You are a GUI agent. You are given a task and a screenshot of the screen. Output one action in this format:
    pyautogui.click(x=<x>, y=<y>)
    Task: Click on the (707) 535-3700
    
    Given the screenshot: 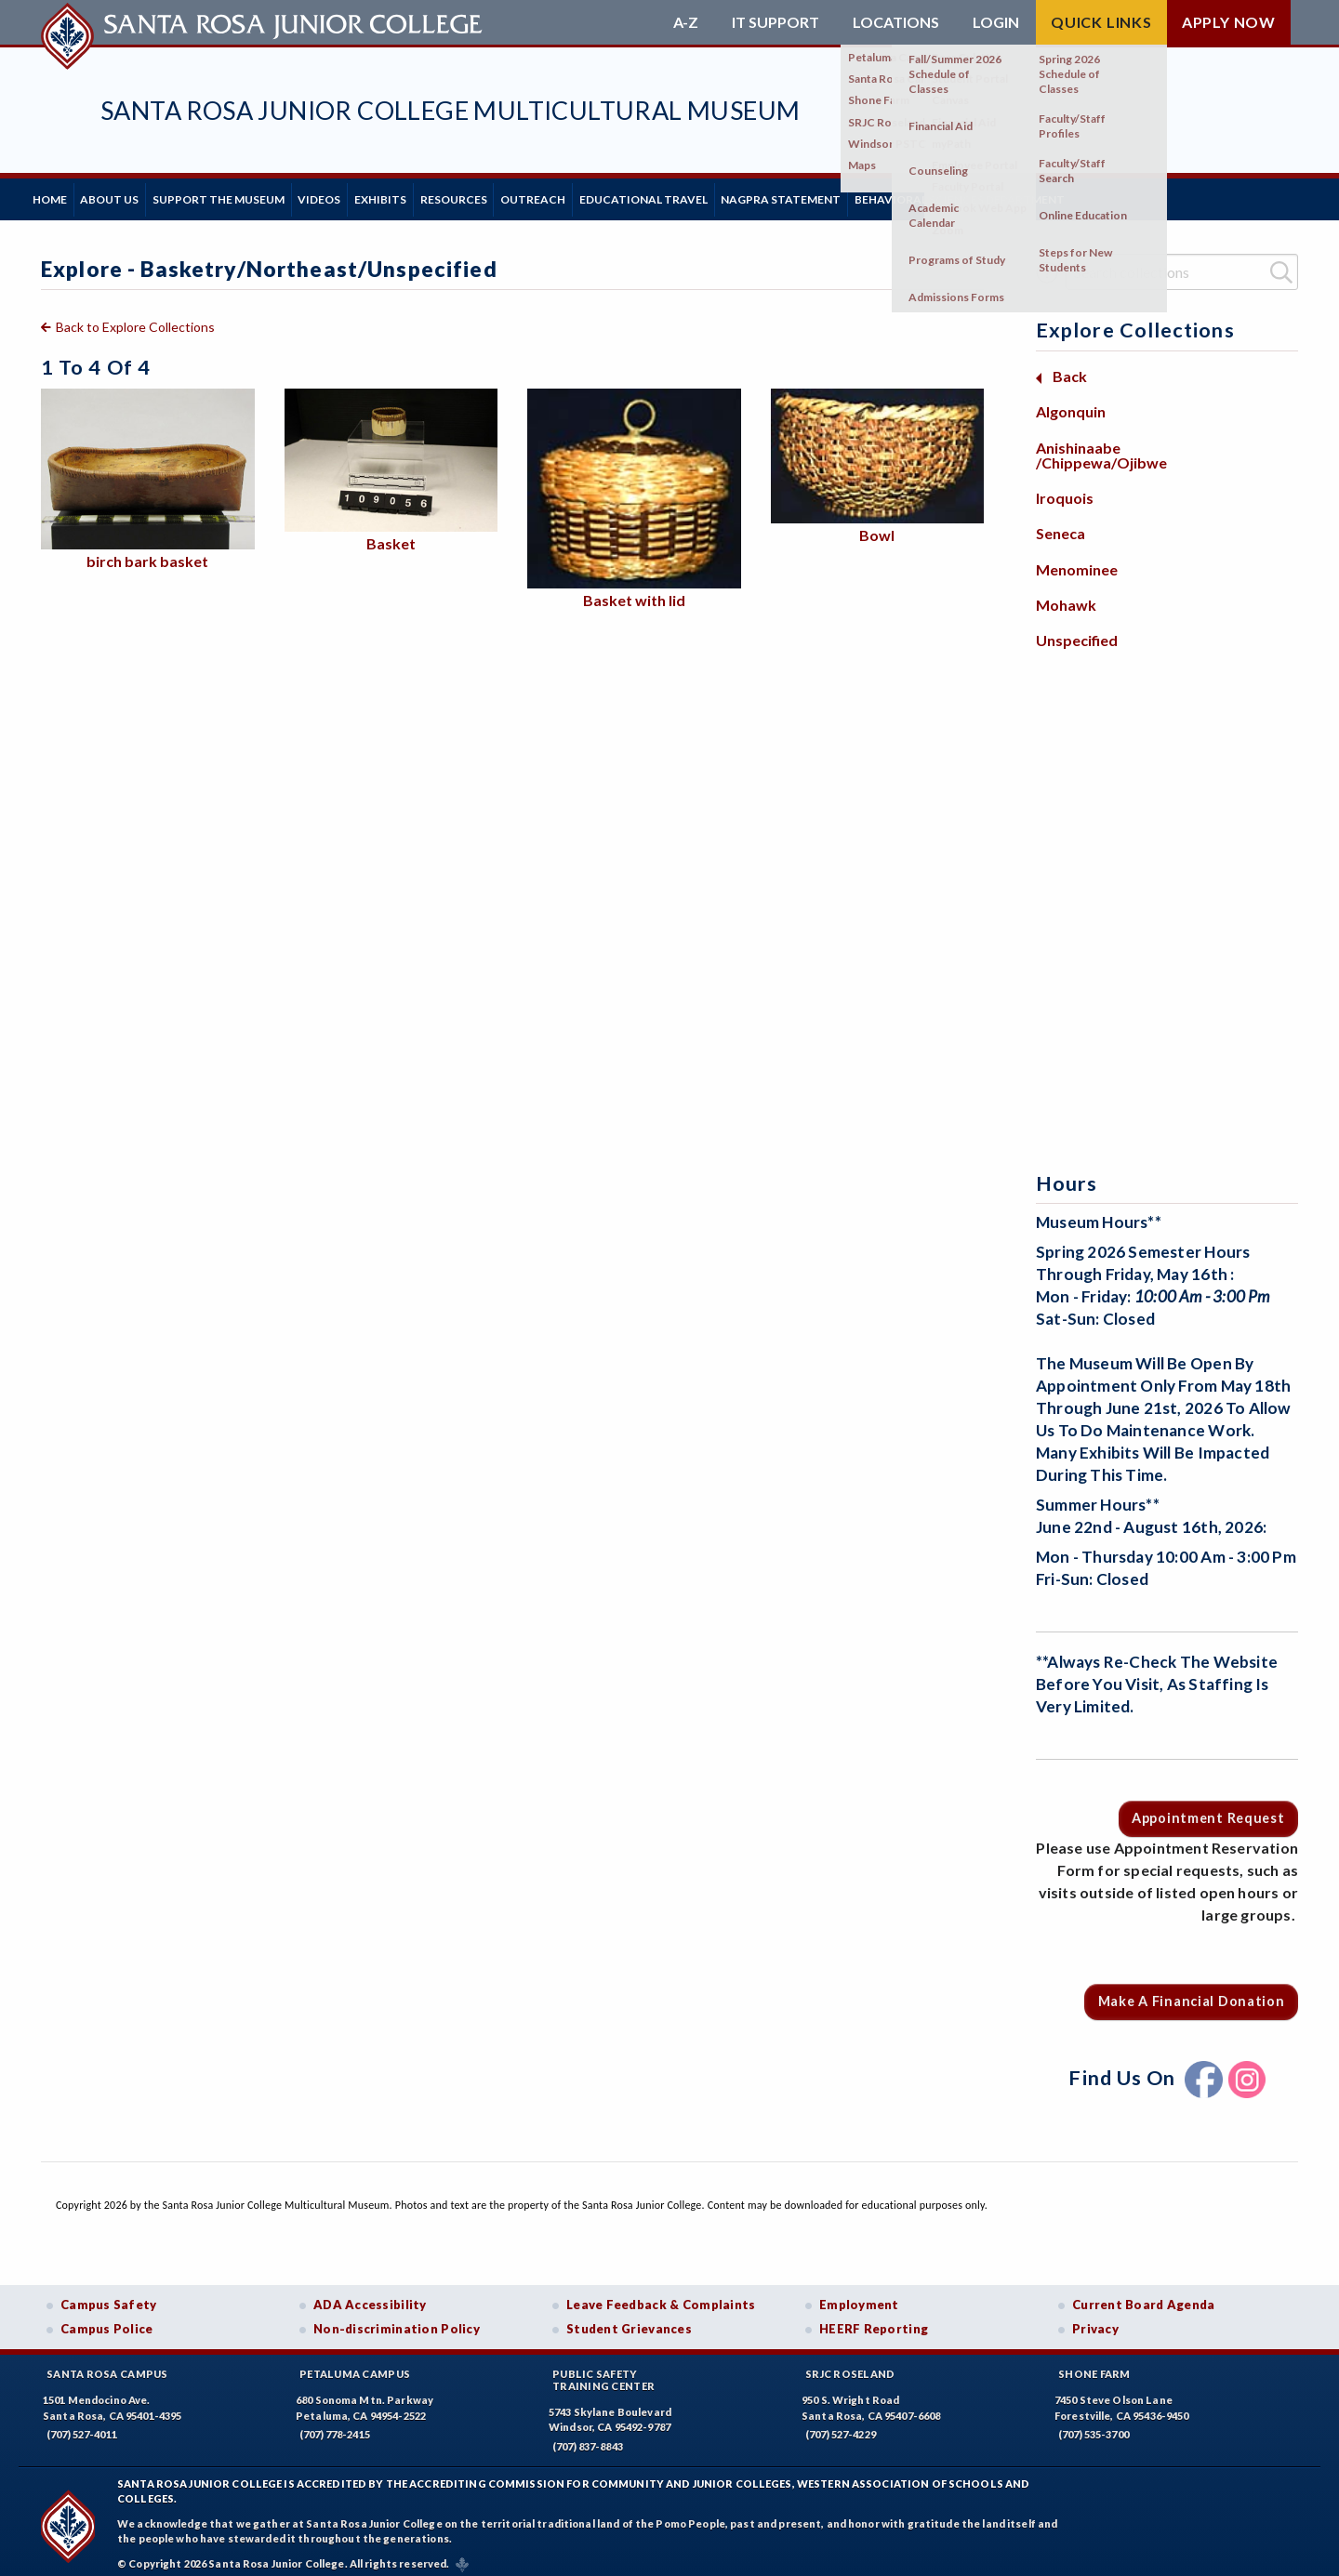 What is the action you would take?
    pyautogui.click(x=1093, y=2426)
    